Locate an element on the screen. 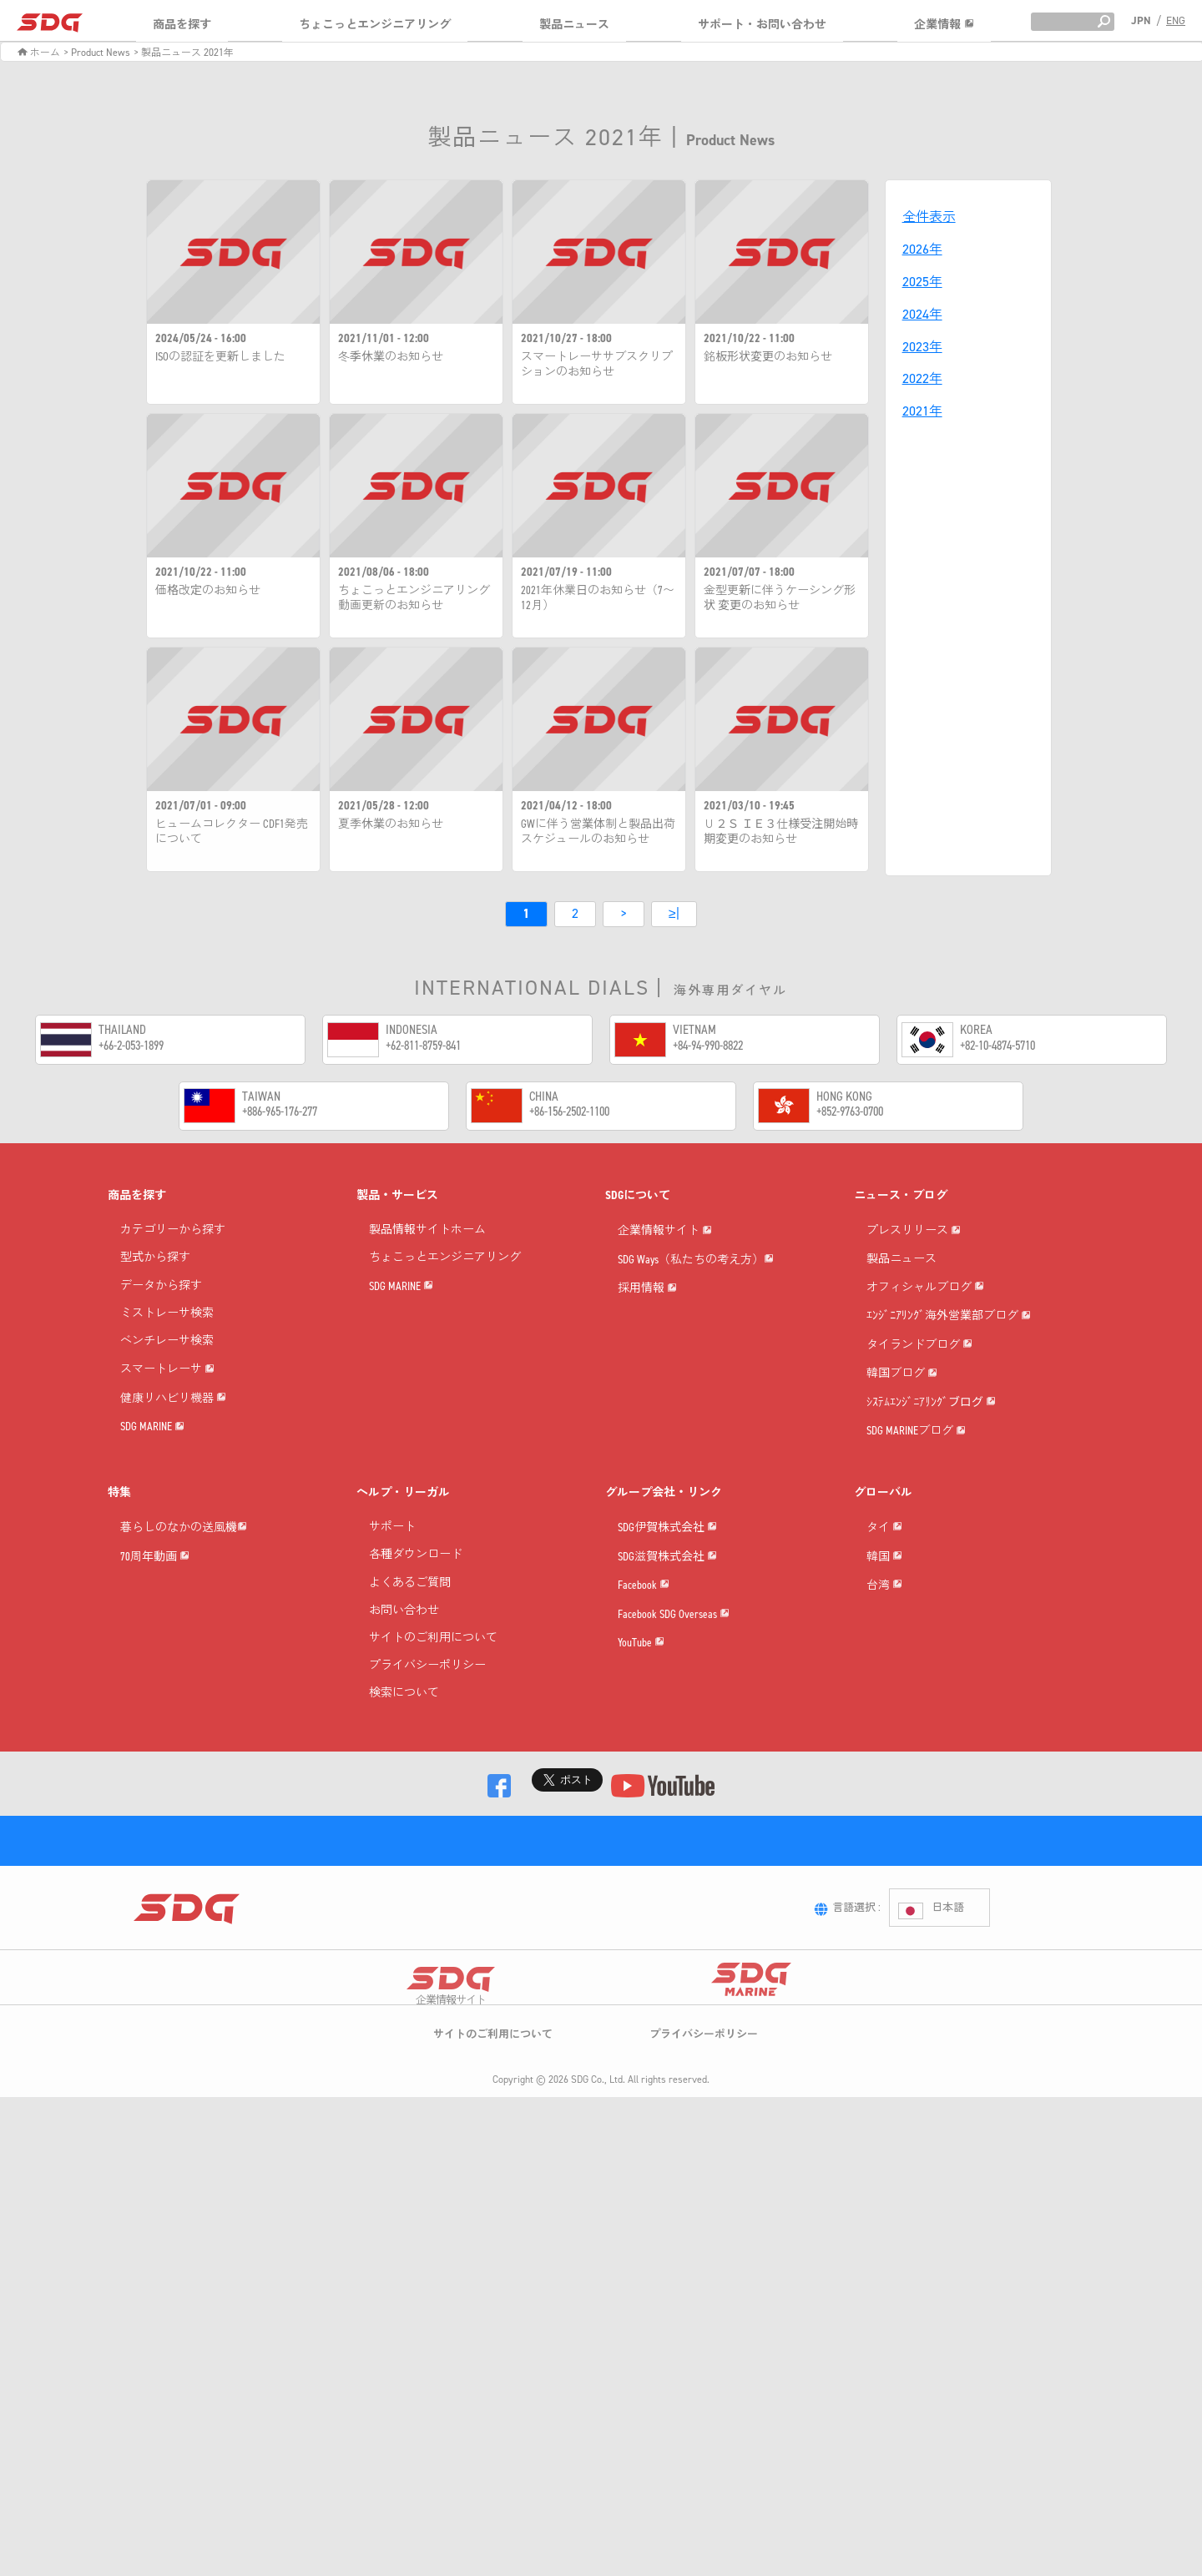 The width and height of the screenshot is (1202, 2576). 2023年 is located at coordinates (922, 346).